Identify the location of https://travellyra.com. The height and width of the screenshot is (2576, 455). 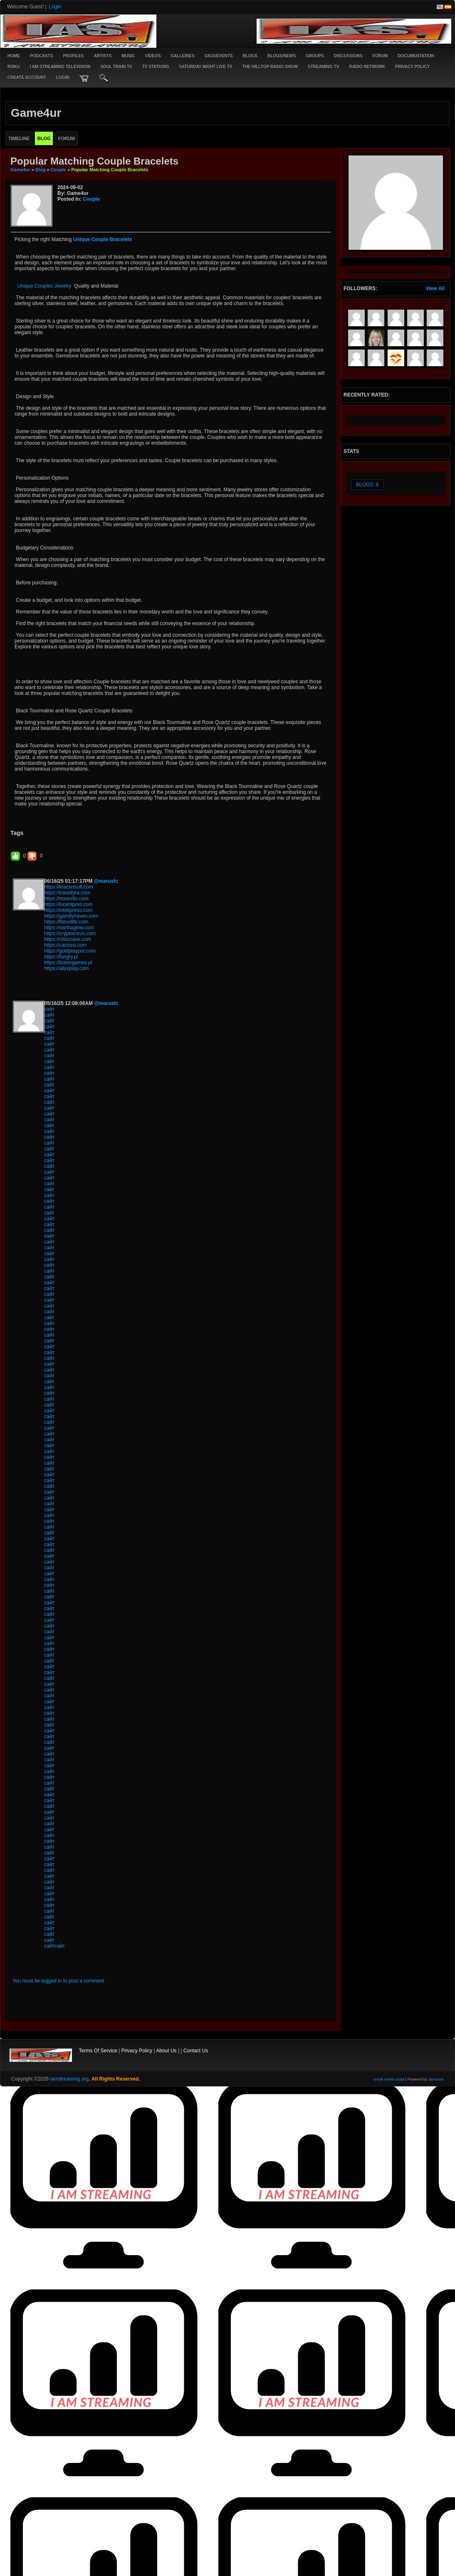
(67, 893).